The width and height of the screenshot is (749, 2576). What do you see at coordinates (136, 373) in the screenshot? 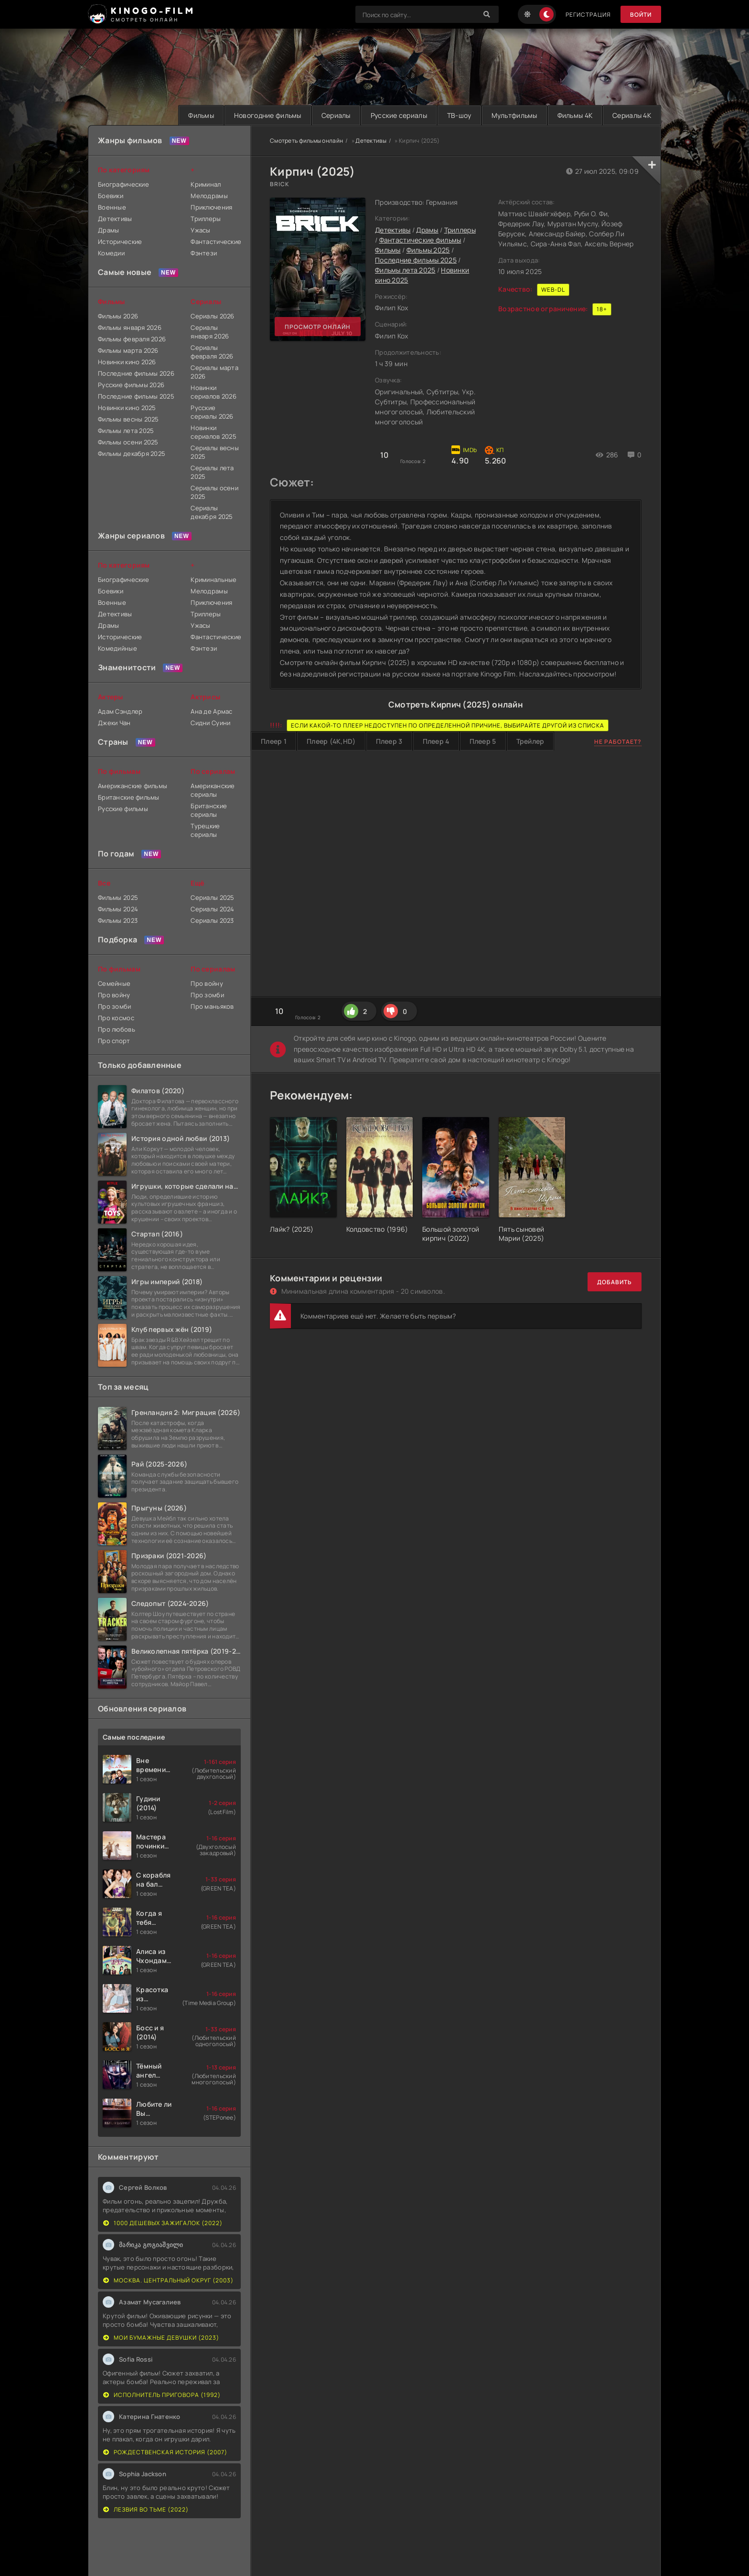
I see `Последние фильмы 2026` at bounding box center [136, 373].